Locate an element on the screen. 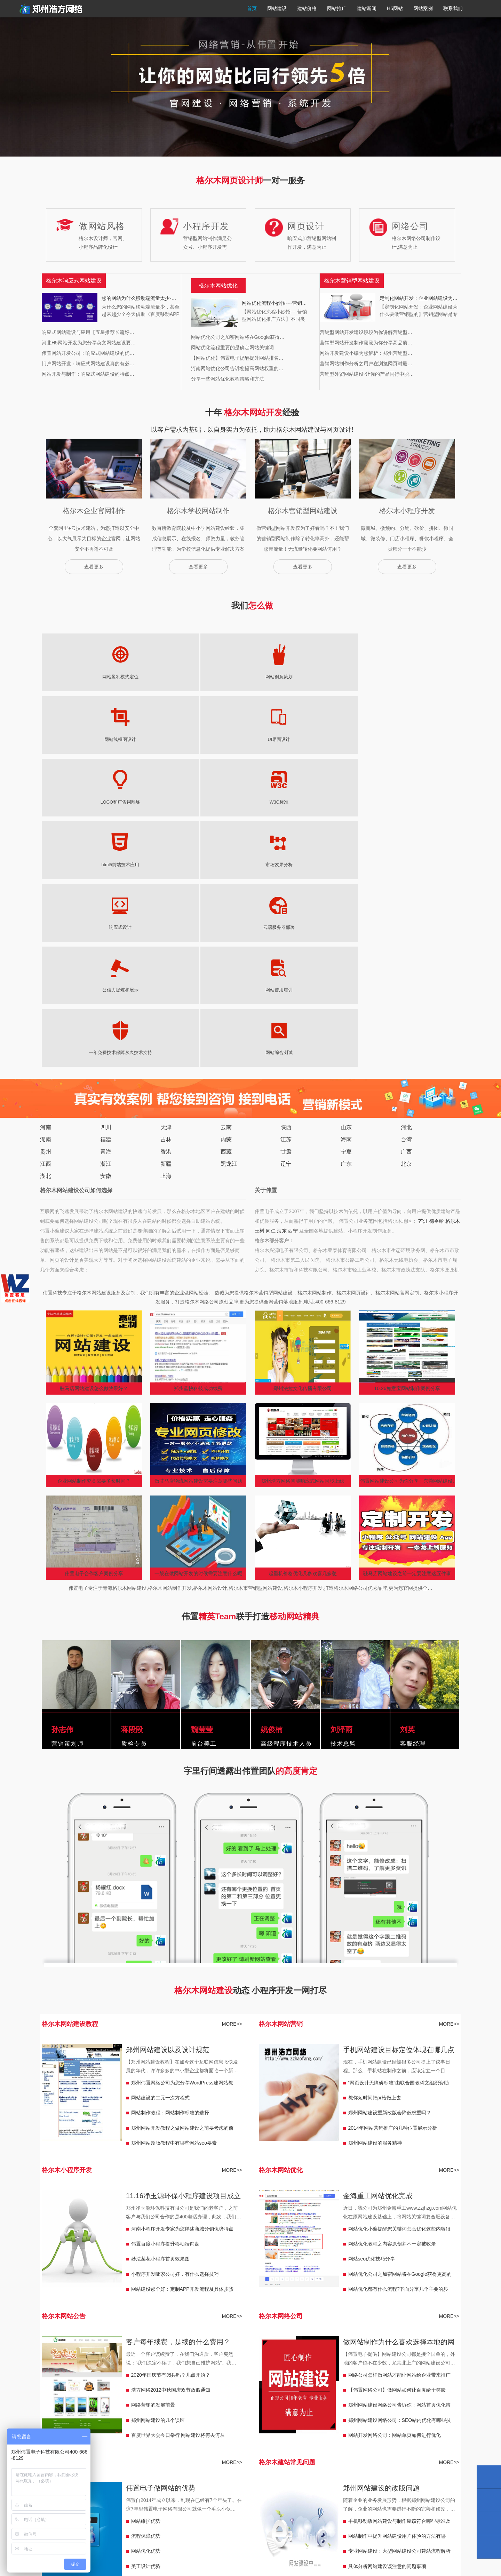  黄冈 is located at coordinates (226, 2353).